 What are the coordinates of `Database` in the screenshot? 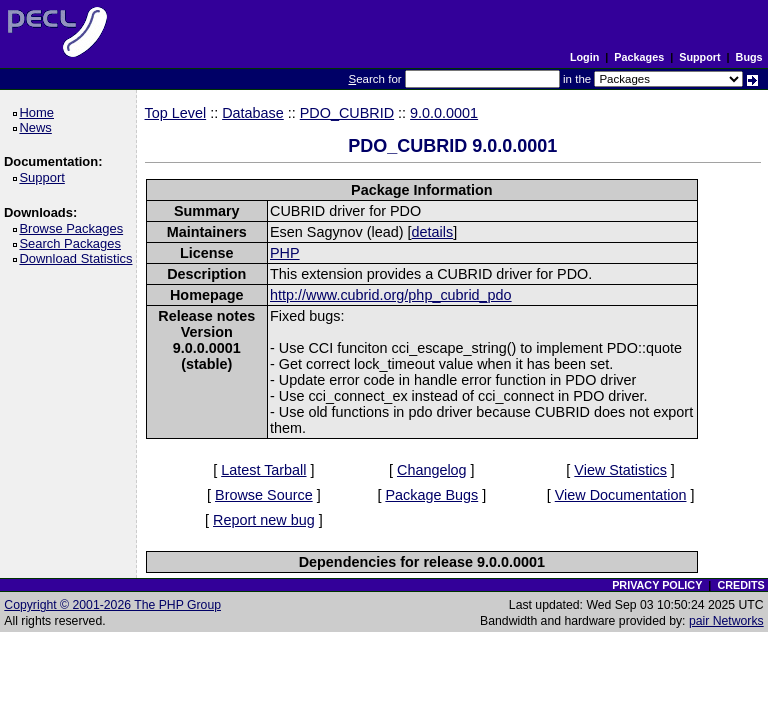 It's located at (253, 113).